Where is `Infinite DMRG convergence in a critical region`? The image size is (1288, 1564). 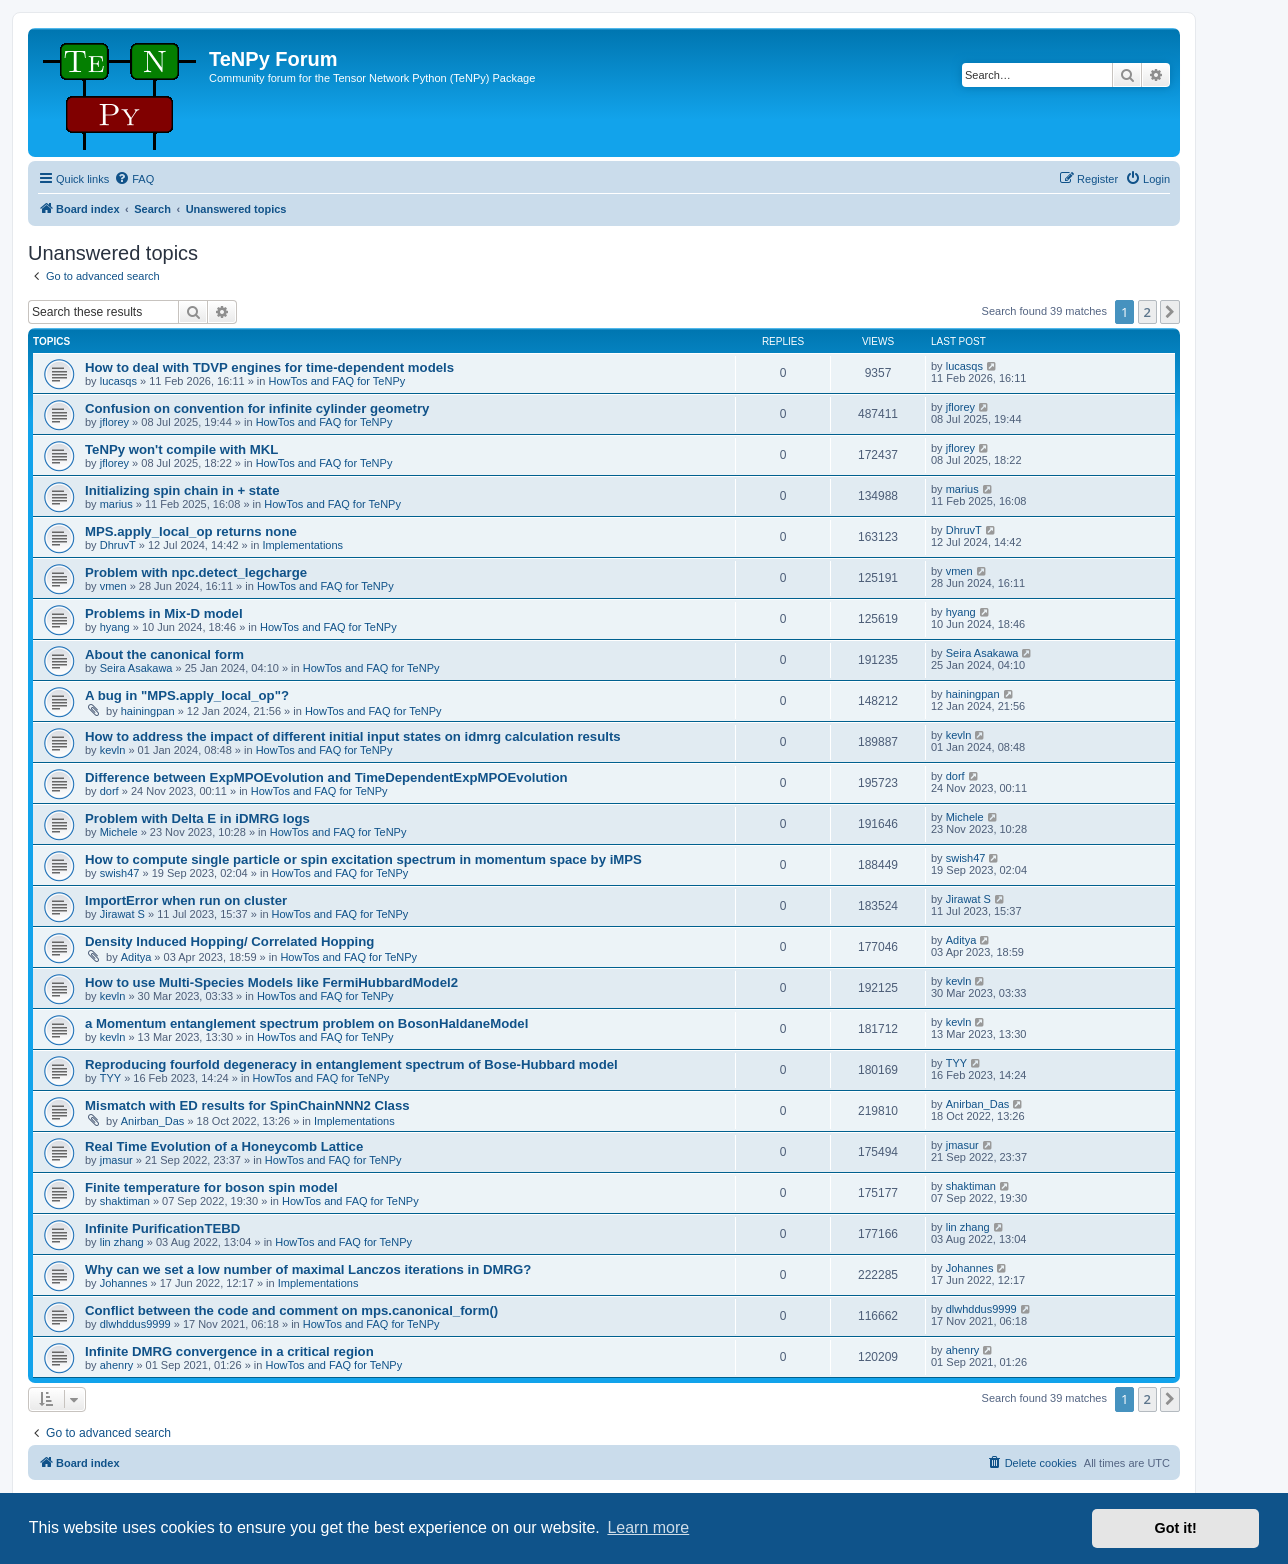
Infinite DMRG convergence in a critical region is located at coordinates (229, 1351).